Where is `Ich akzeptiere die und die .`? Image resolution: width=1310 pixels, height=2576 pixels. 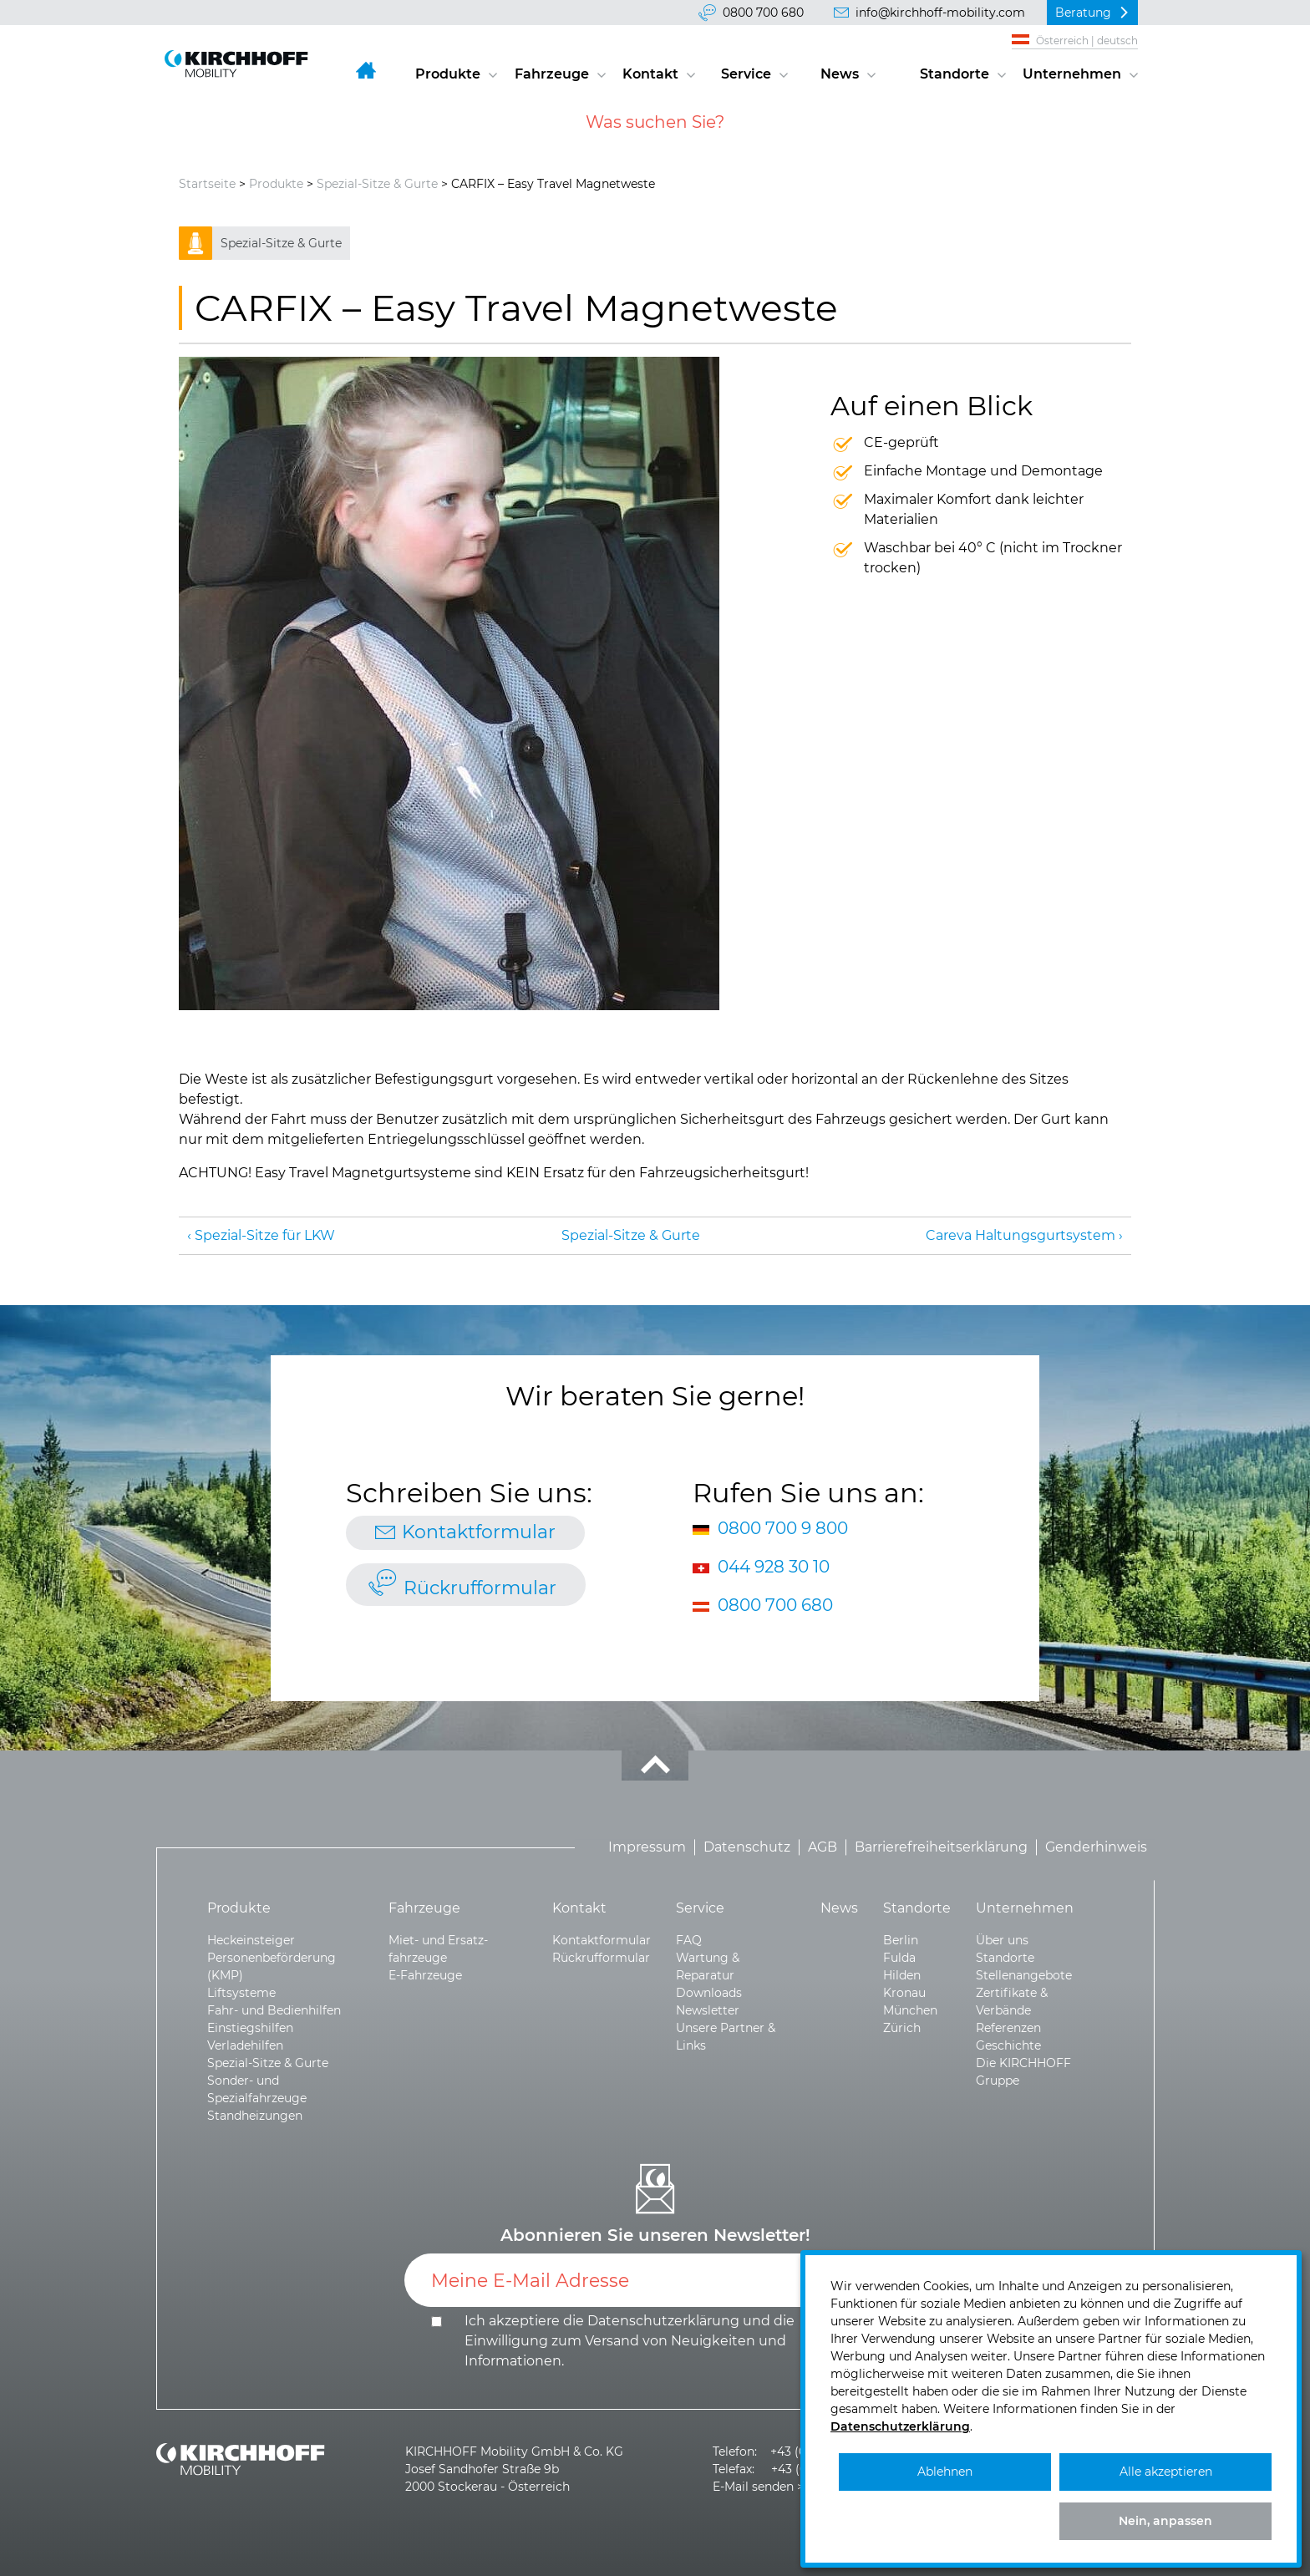
Ich akzeptiere die und die . is located at coordinates (630, 2341).